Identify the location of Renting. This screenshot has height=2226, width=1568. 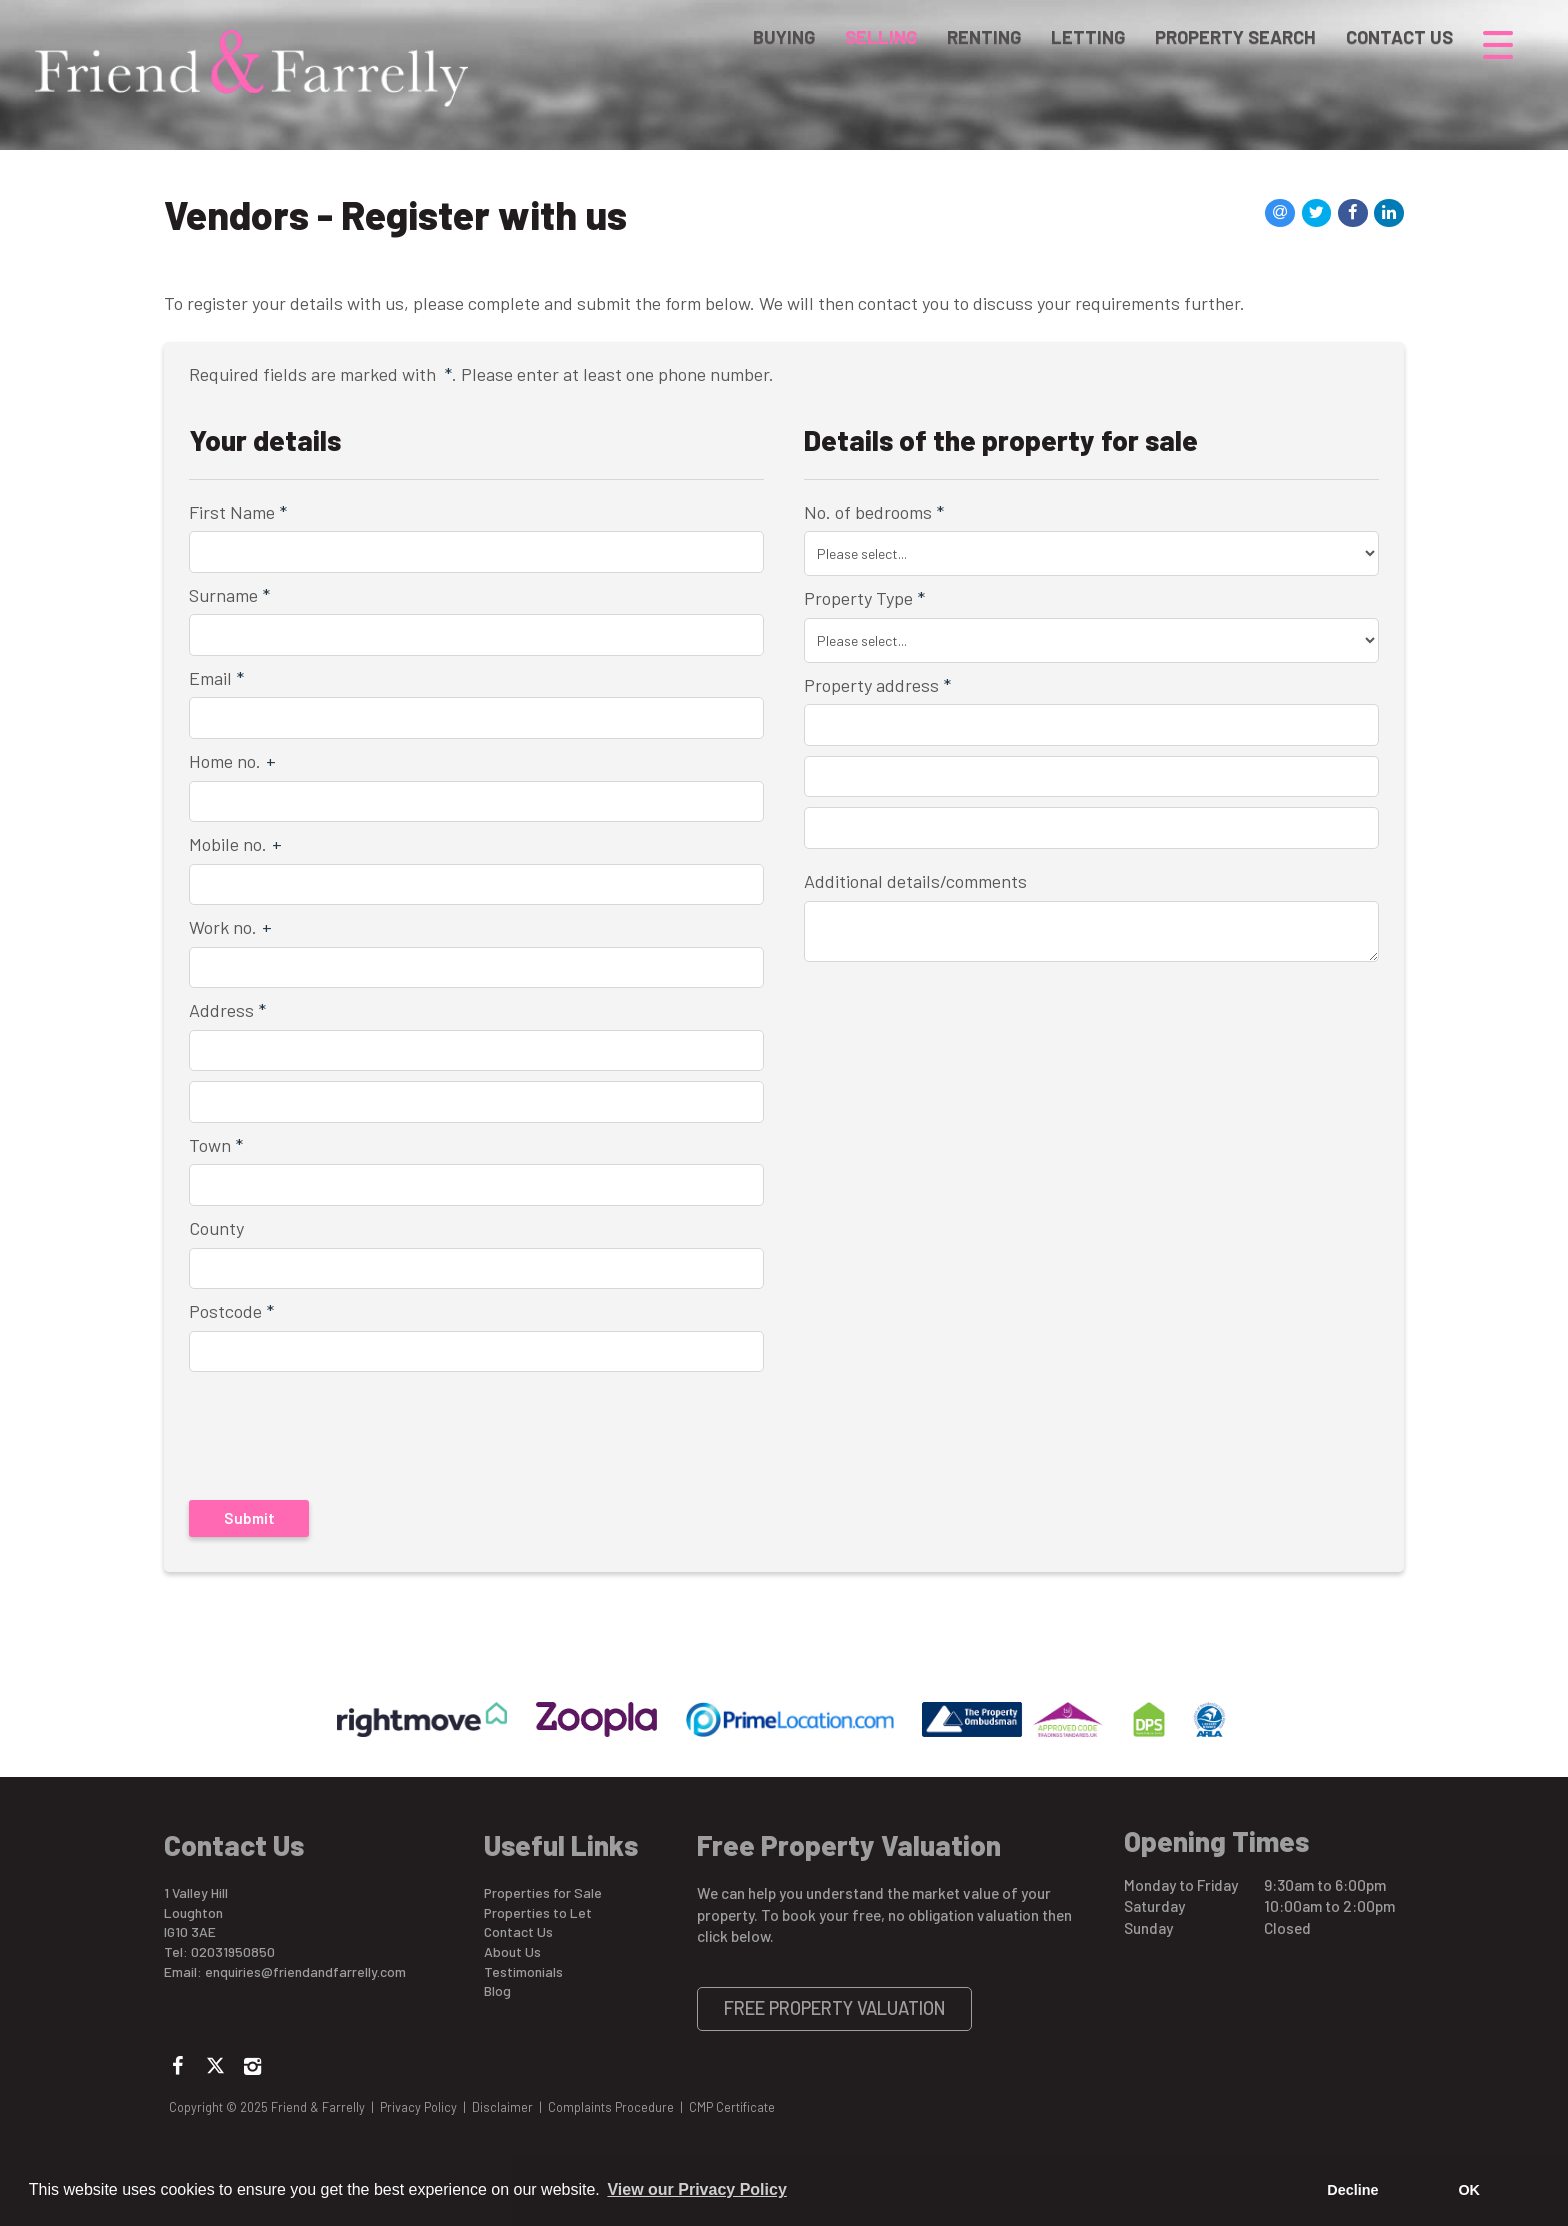
(984, 44).